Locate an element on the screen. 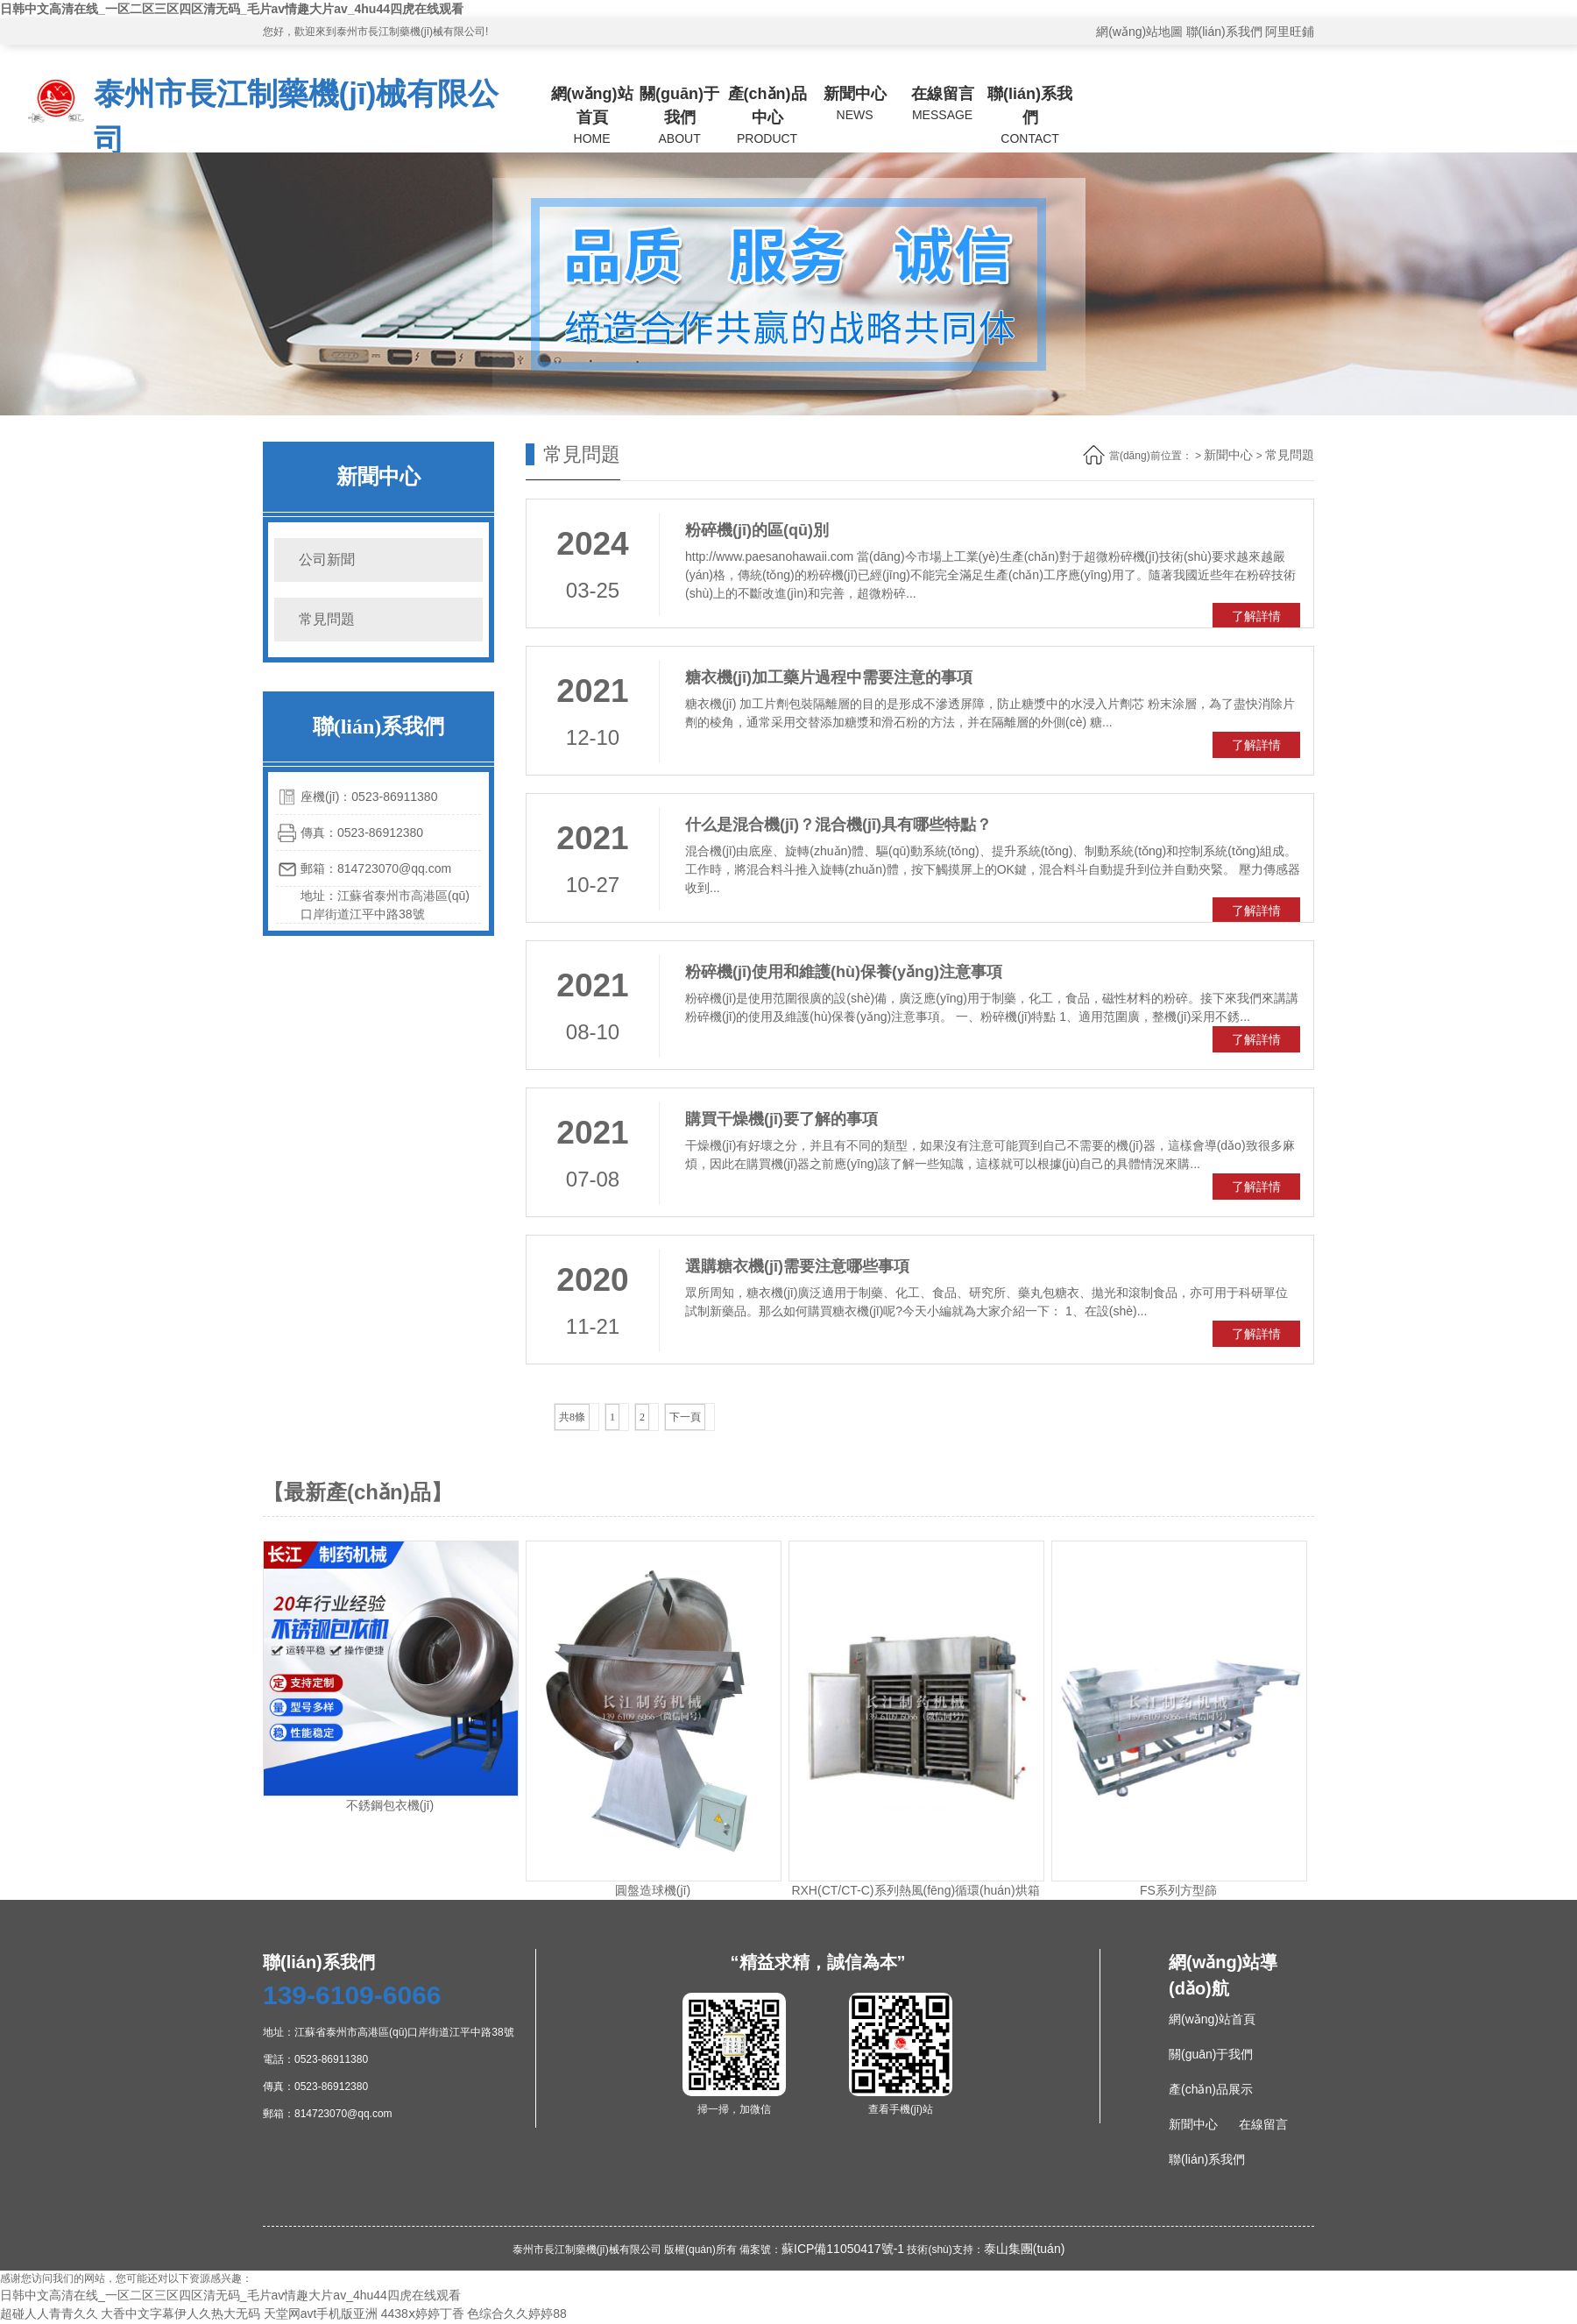  網(wǎng)站首頁 is located at coordinates (592, 116).